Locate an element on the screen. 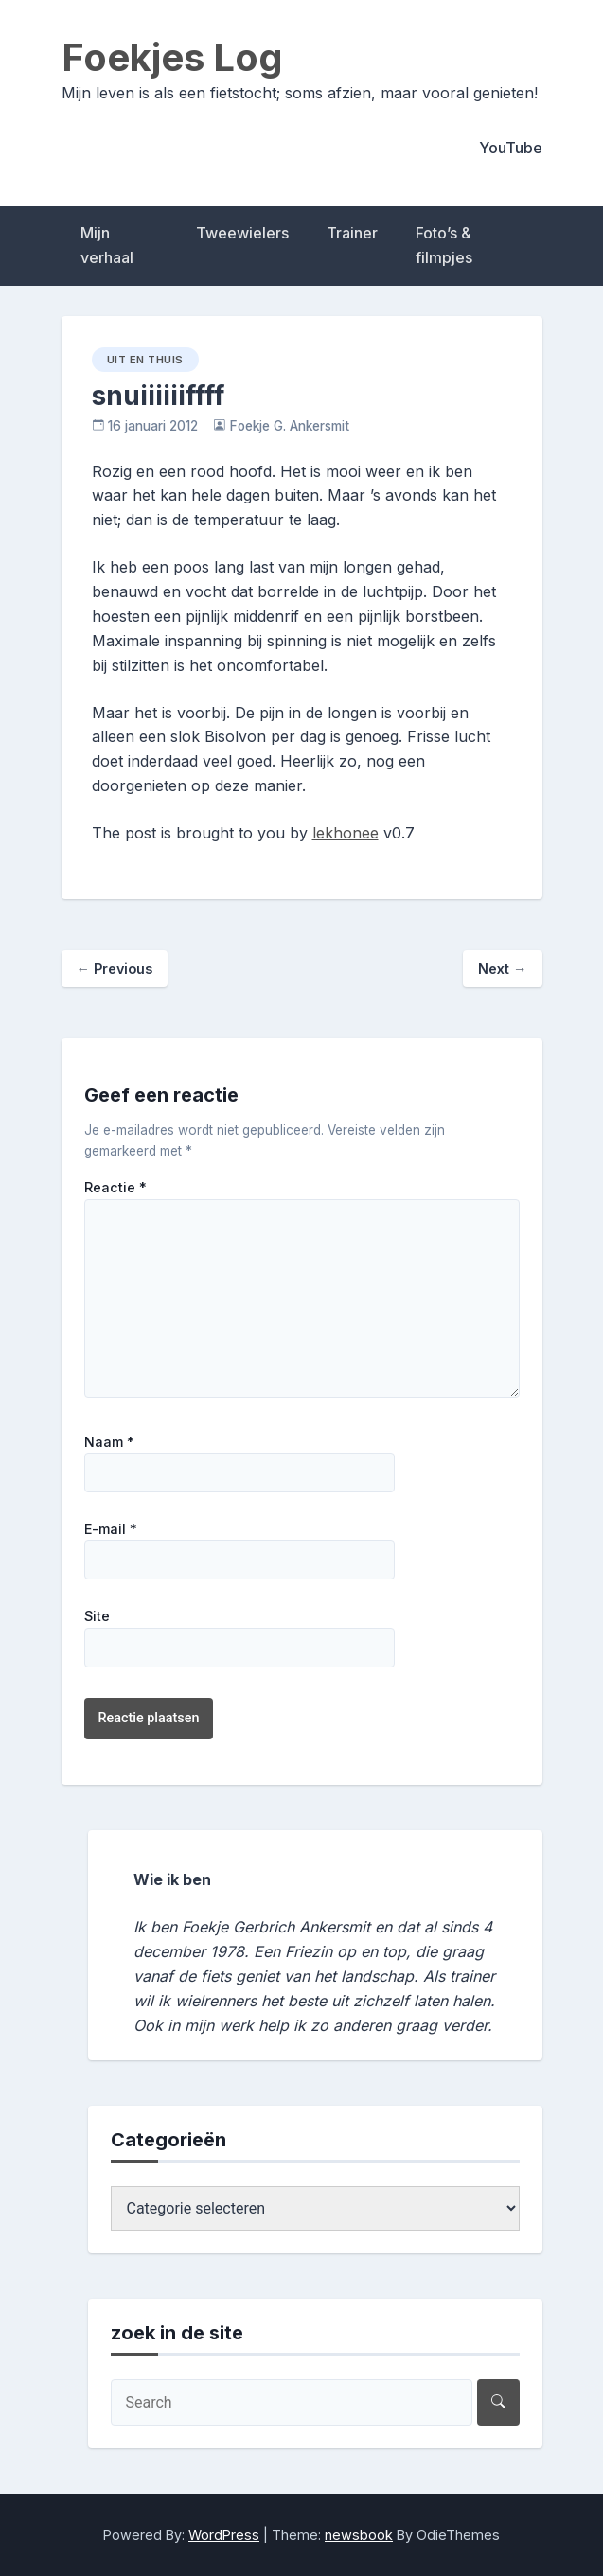 The image size is (603, 2576). Naam is located at coordinates (109, 1442).